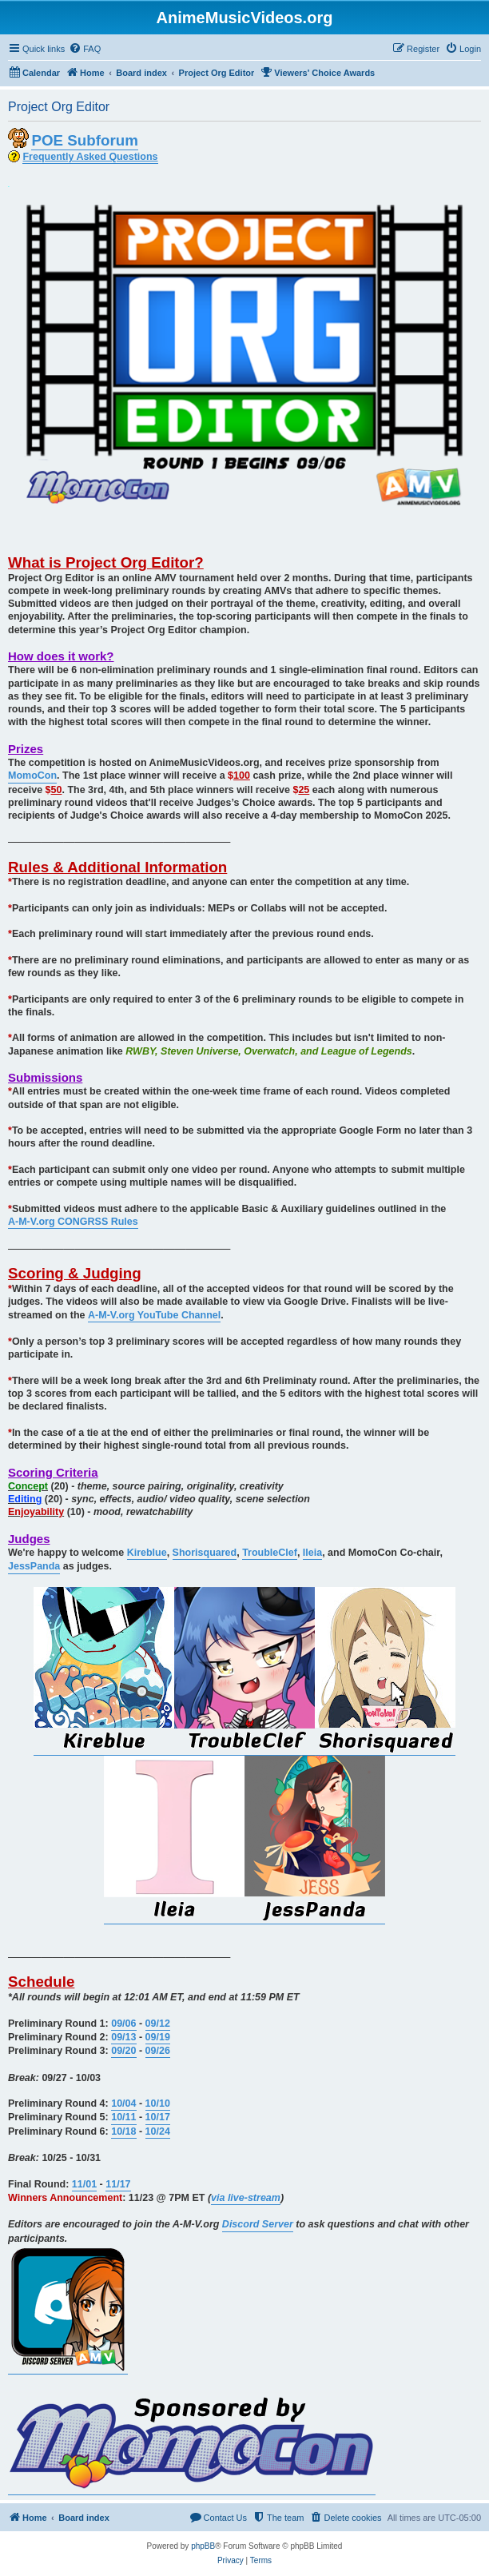  Describe the element at coordinates (245, 2197) in the screenshot. I see `via live-stream` at that location.